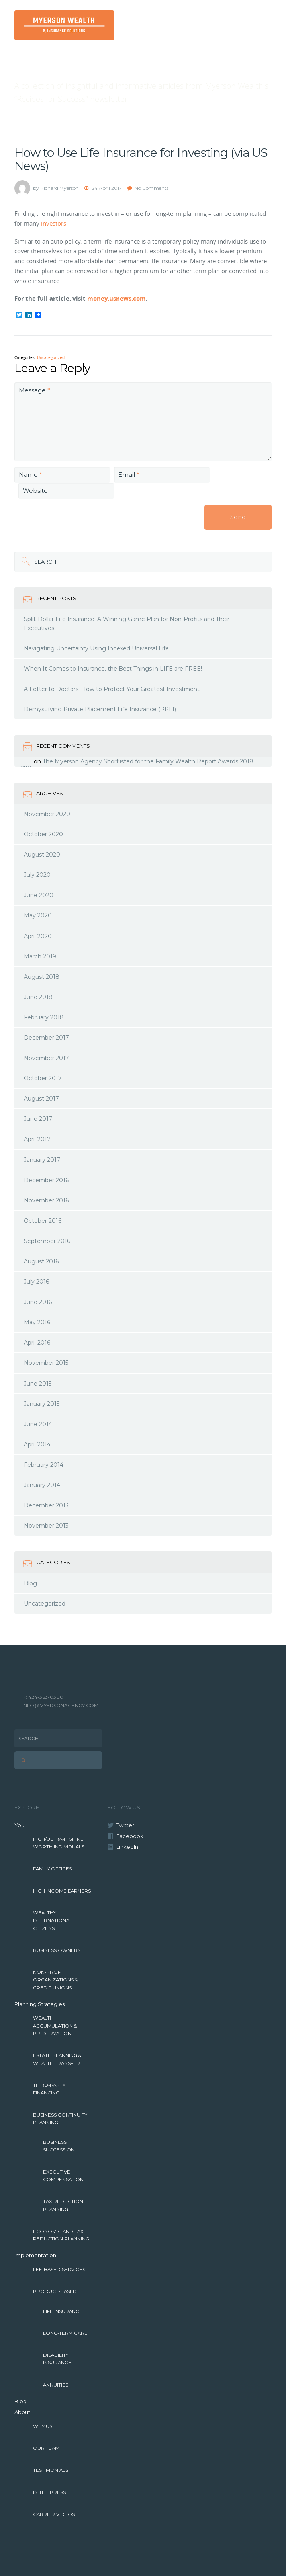 The height and width of the screenshot is (2576, 286). Describe the element at coordinates (38, 915) in the screenshot. I see `May 2020` at that location.